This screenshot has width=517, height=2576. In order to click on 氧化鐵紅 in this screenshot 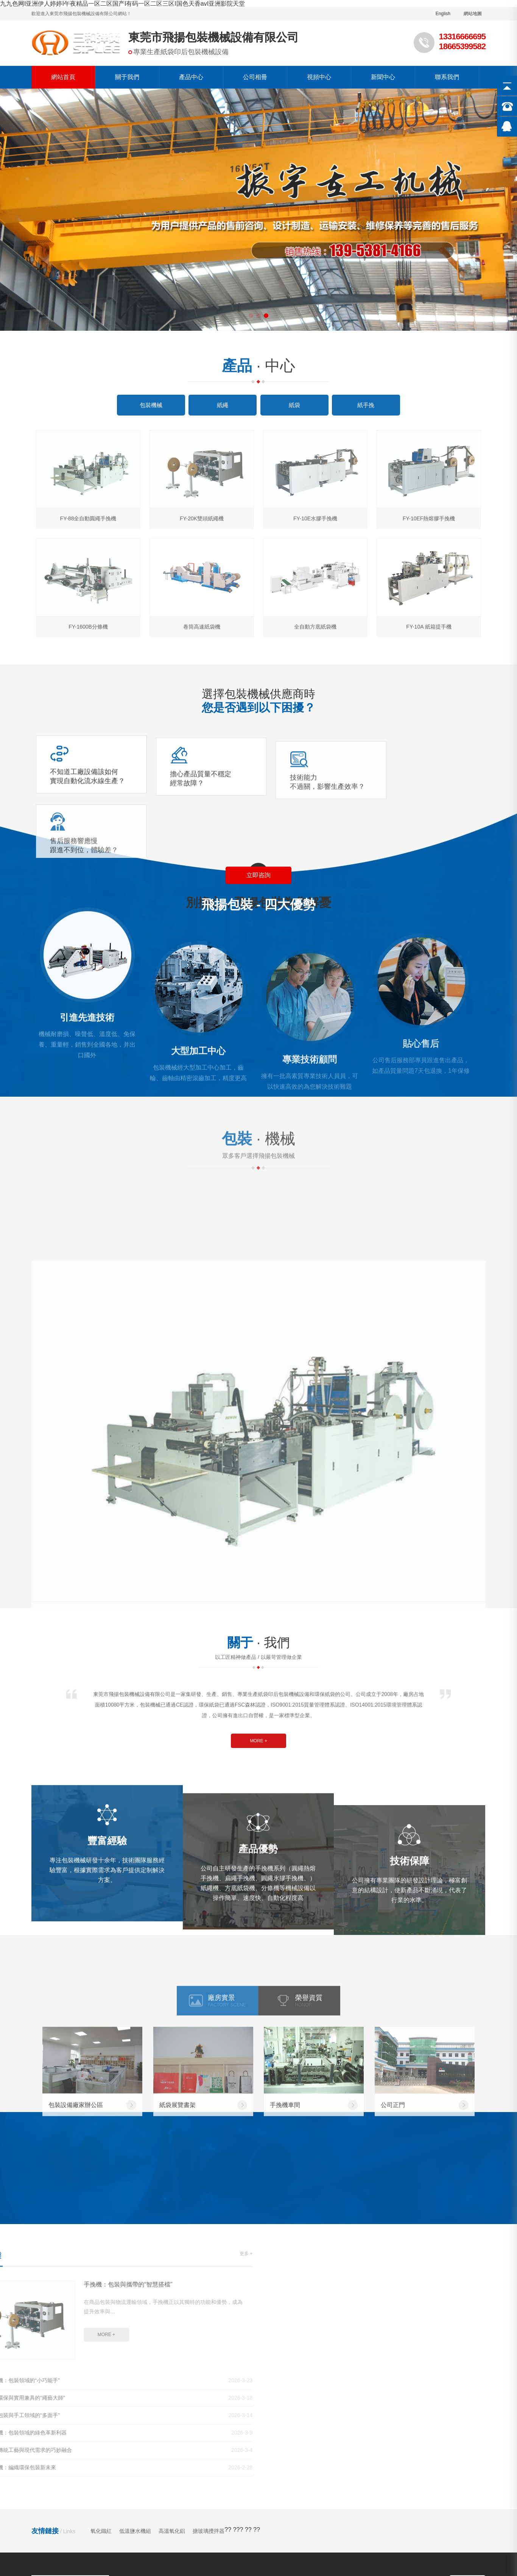, I will do `click(101, 2315)`.